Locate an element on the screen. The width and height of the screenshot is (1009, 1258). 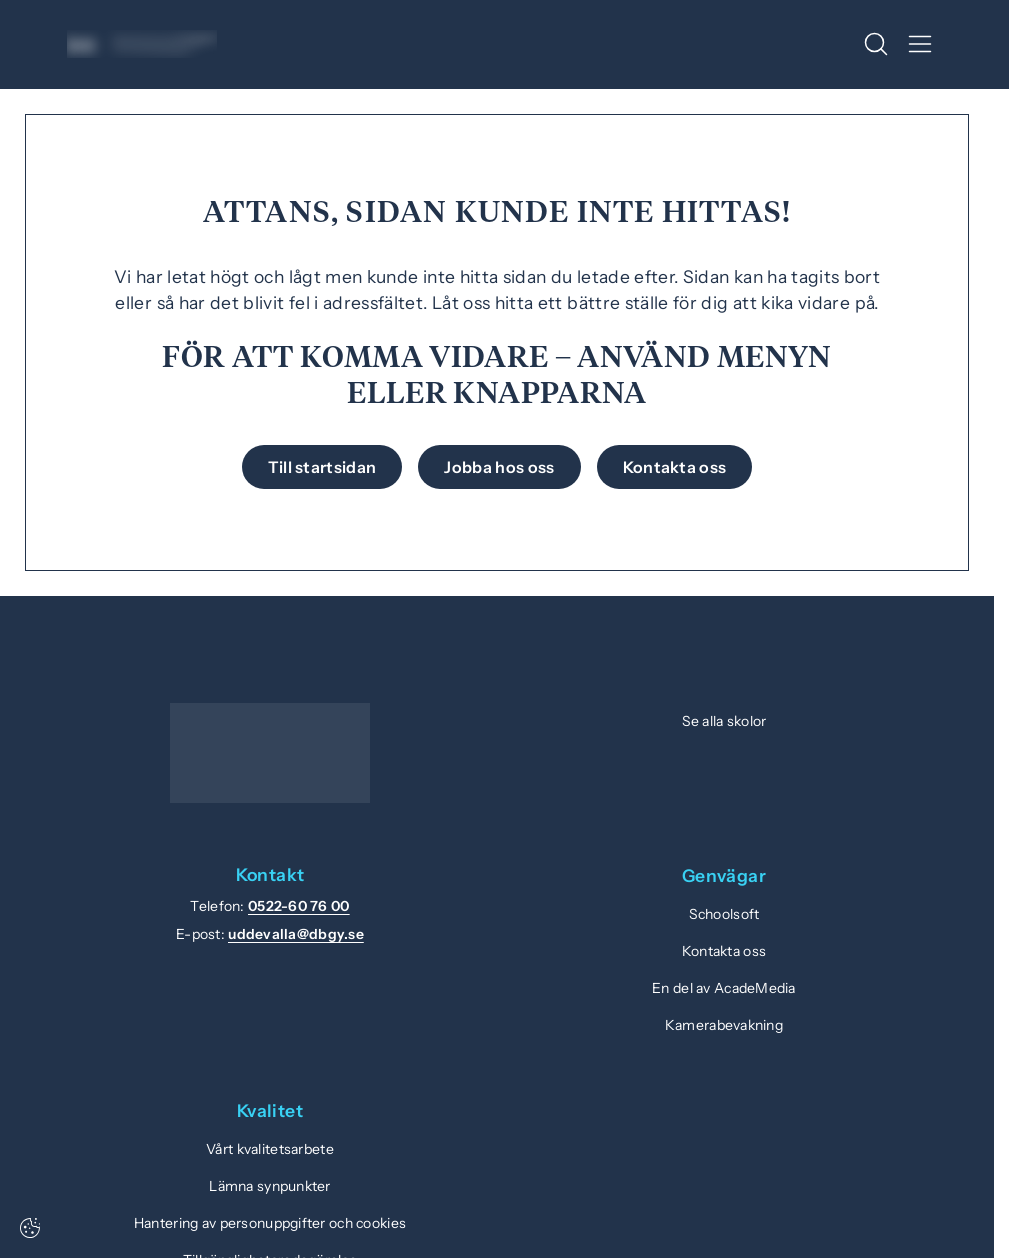
Kamerabevakning is located at coordinates (724, 1025).